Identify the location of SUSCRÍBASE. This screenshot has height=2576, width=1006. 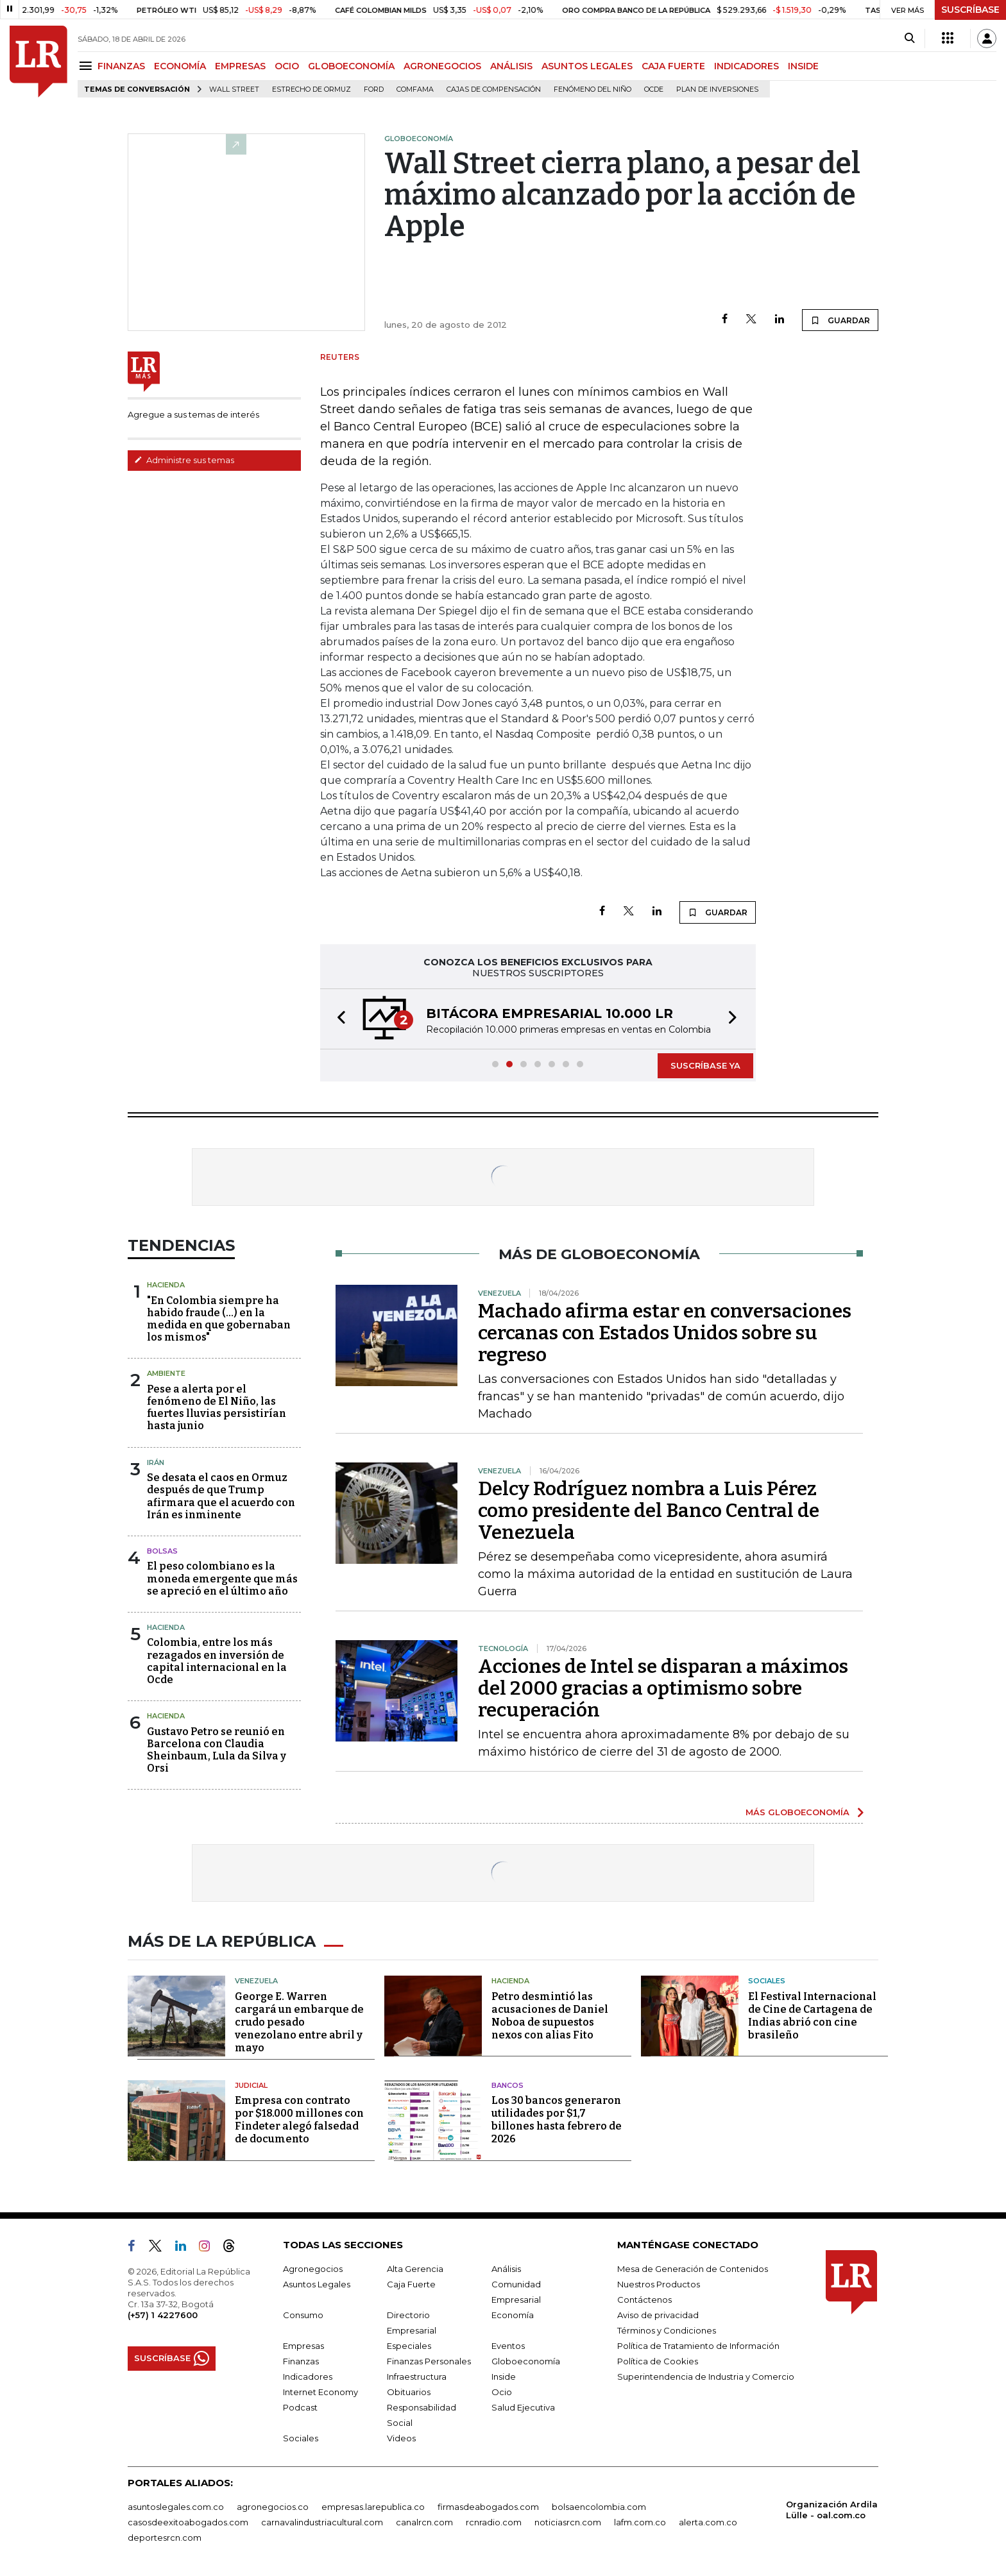
(970, 9).